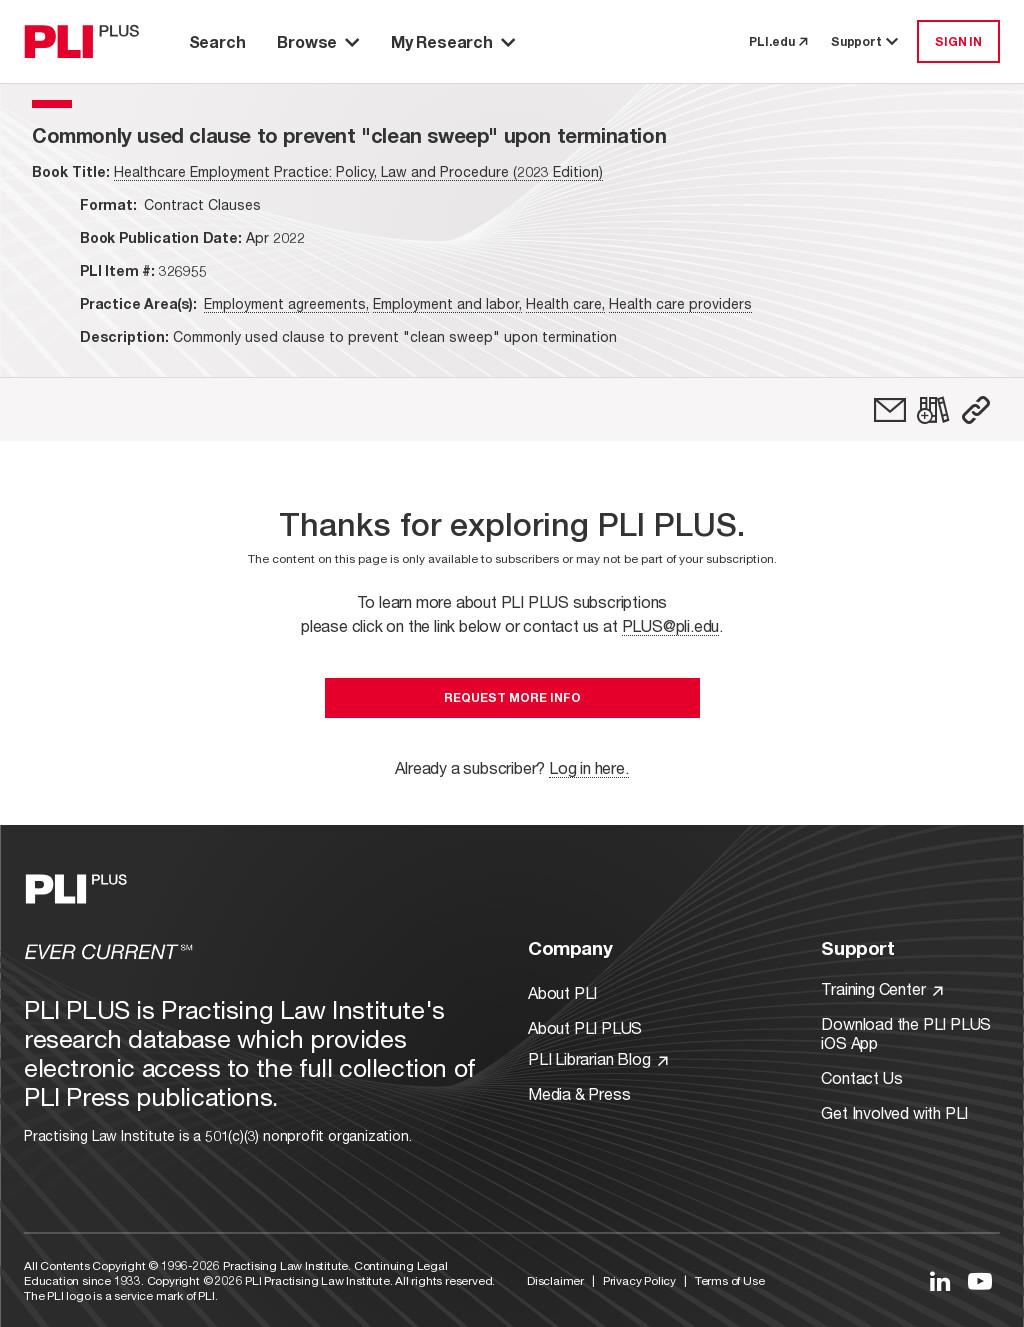  What do you see at coordinates (589, 767) in the screenshot?
I see `Log in here.` at bounding box center [589, 767].